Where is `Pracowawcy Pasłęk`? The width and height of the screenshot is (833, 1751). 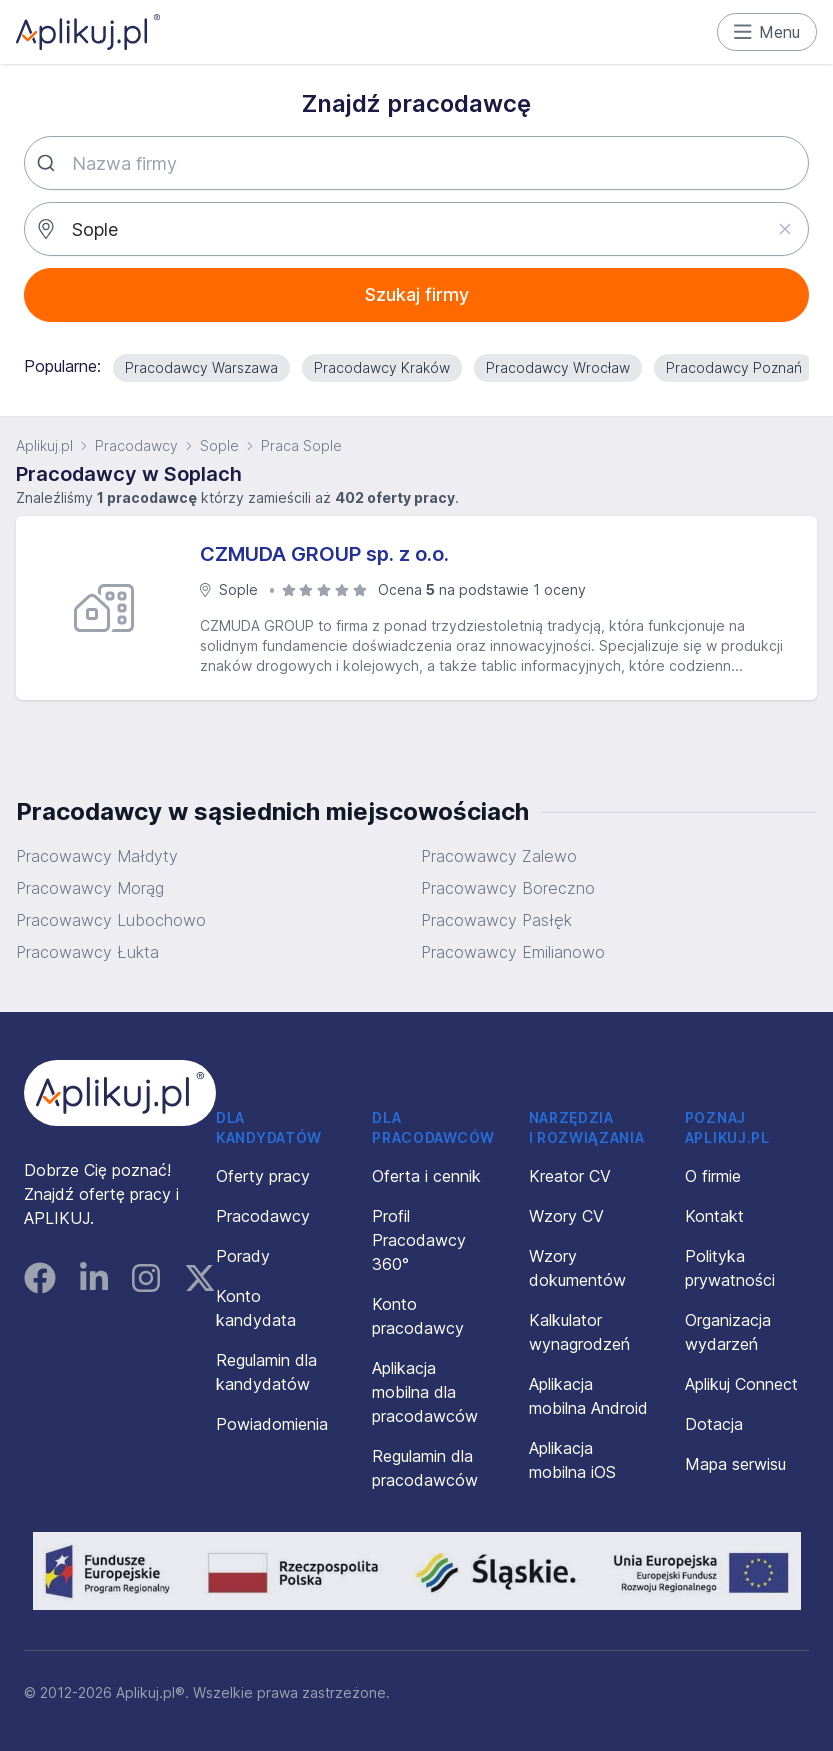
Pracowawcy Pasłęk is located at coordinates (496, 920).